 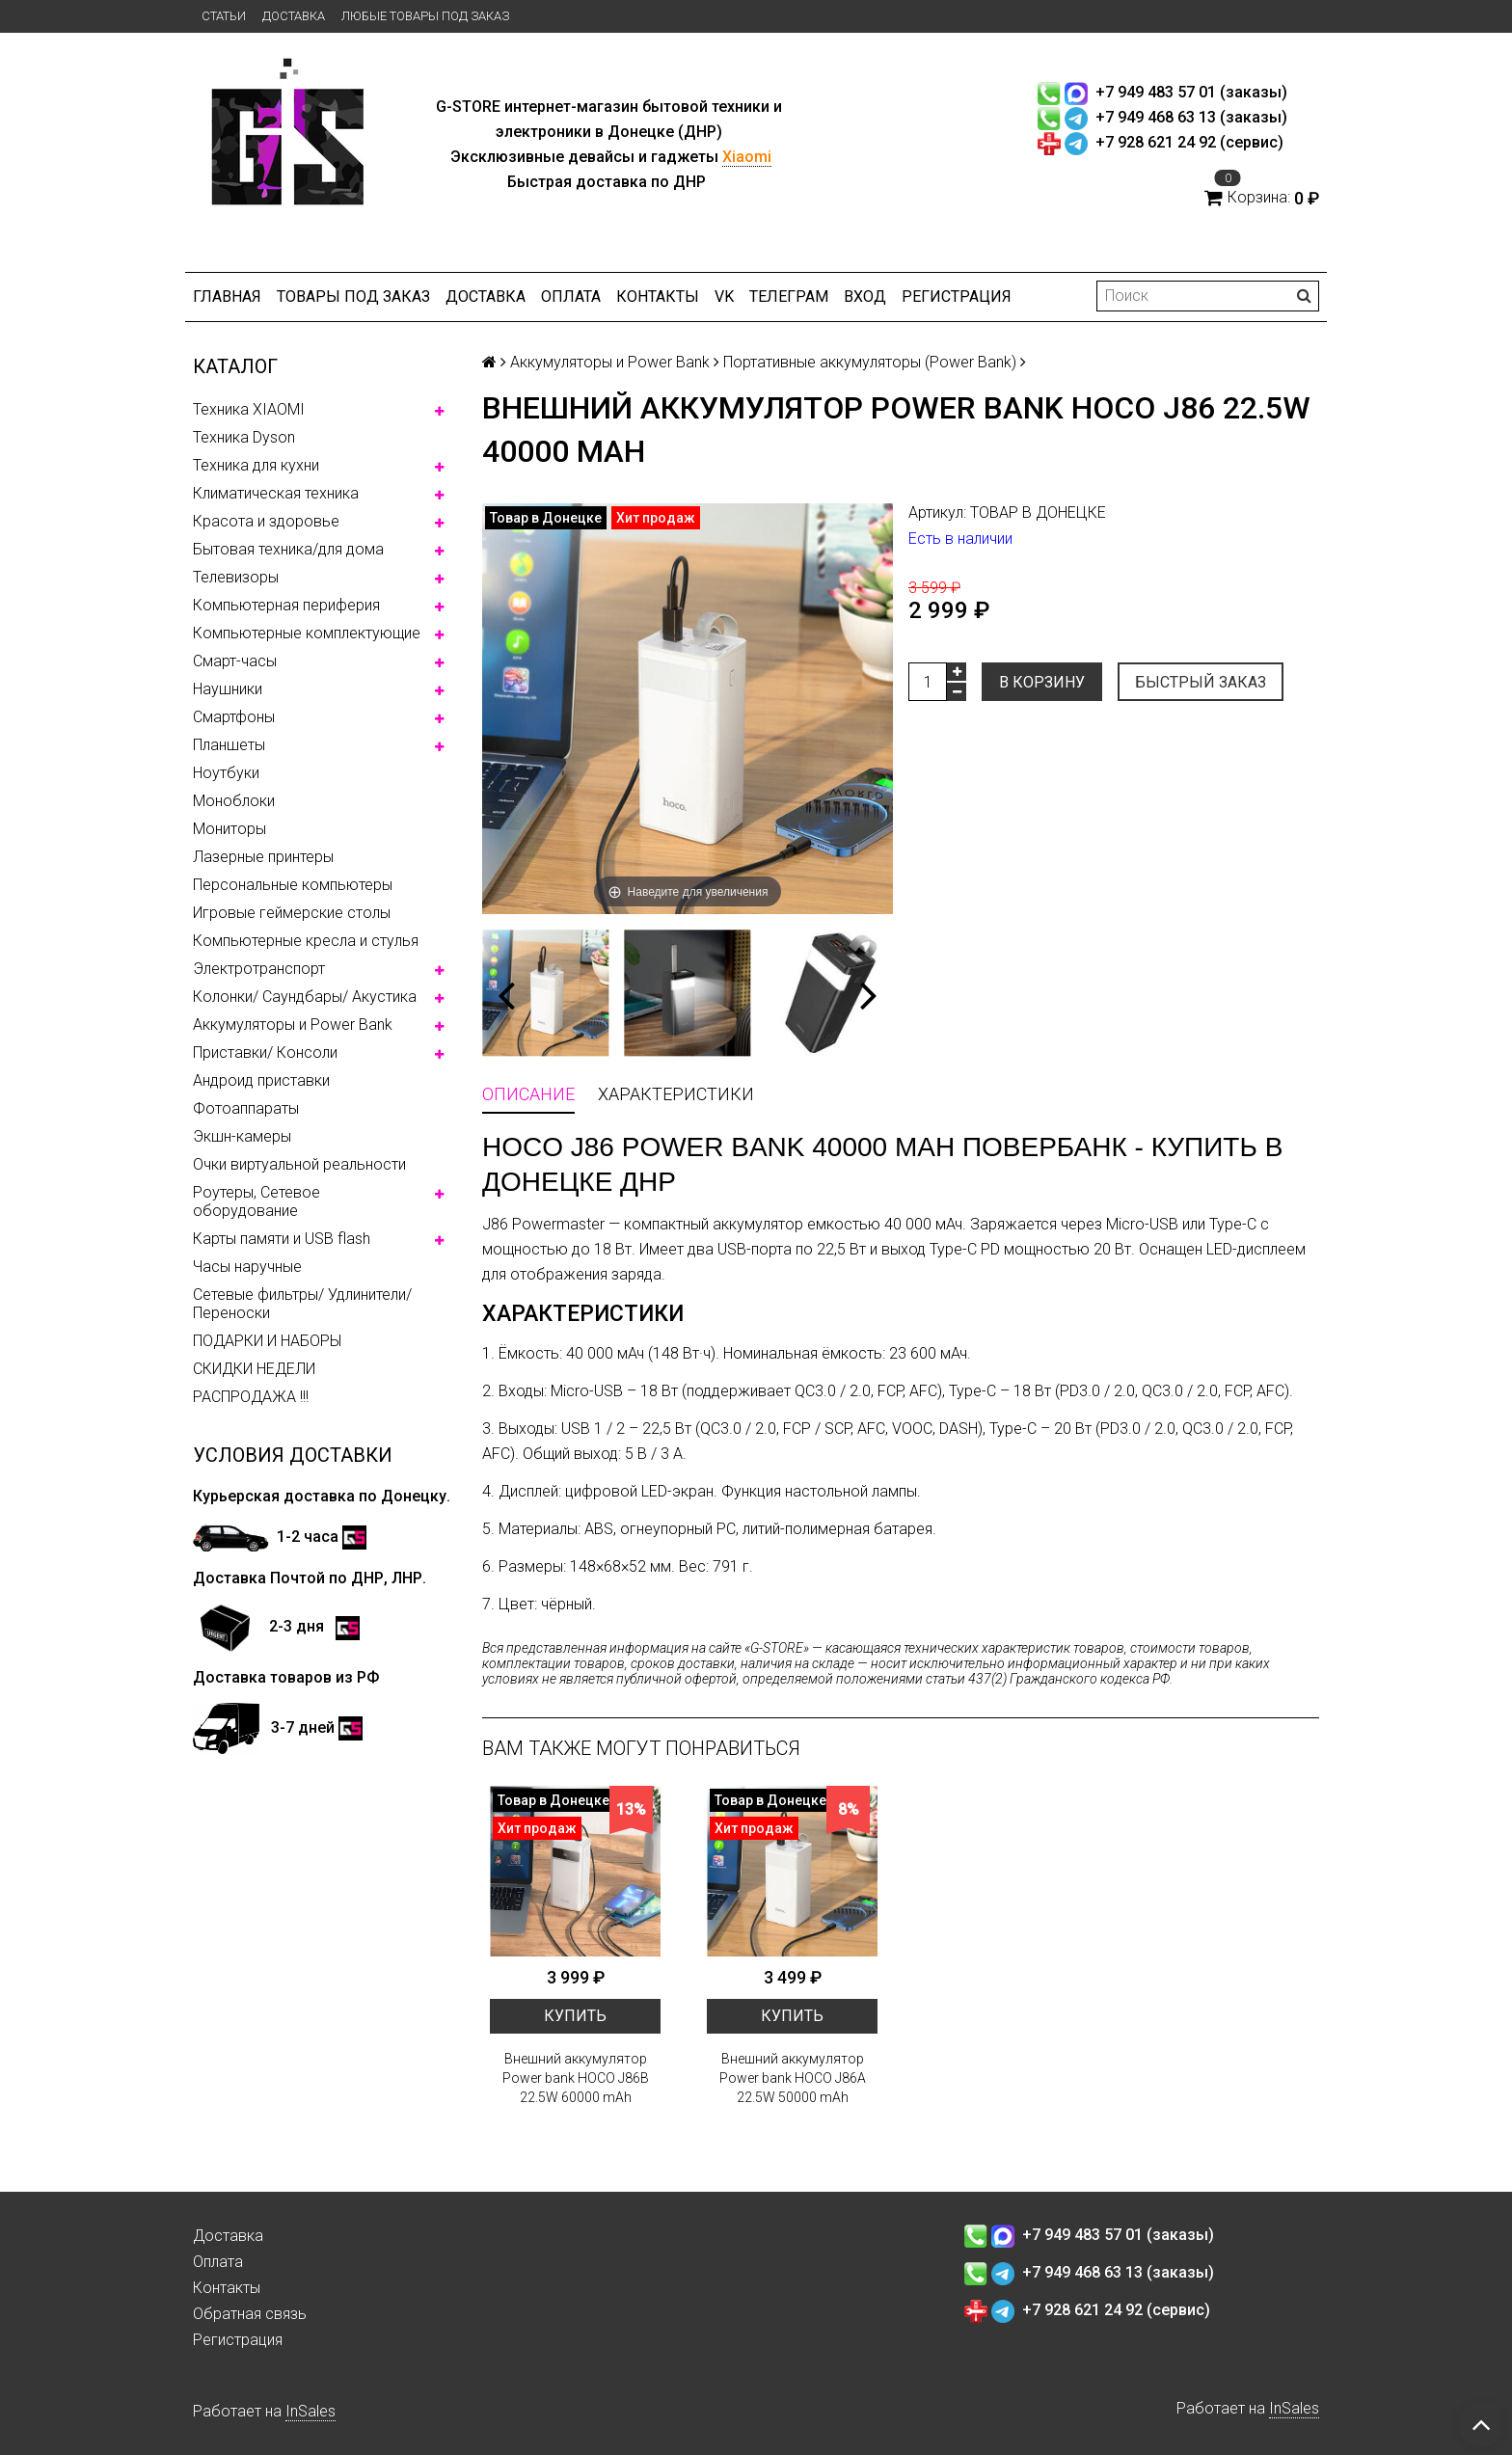 What do you see at coordinates (299, 1164) in the screenshot?
I see `Очки виртуальной реальности` at bounding box center [299, 1164].